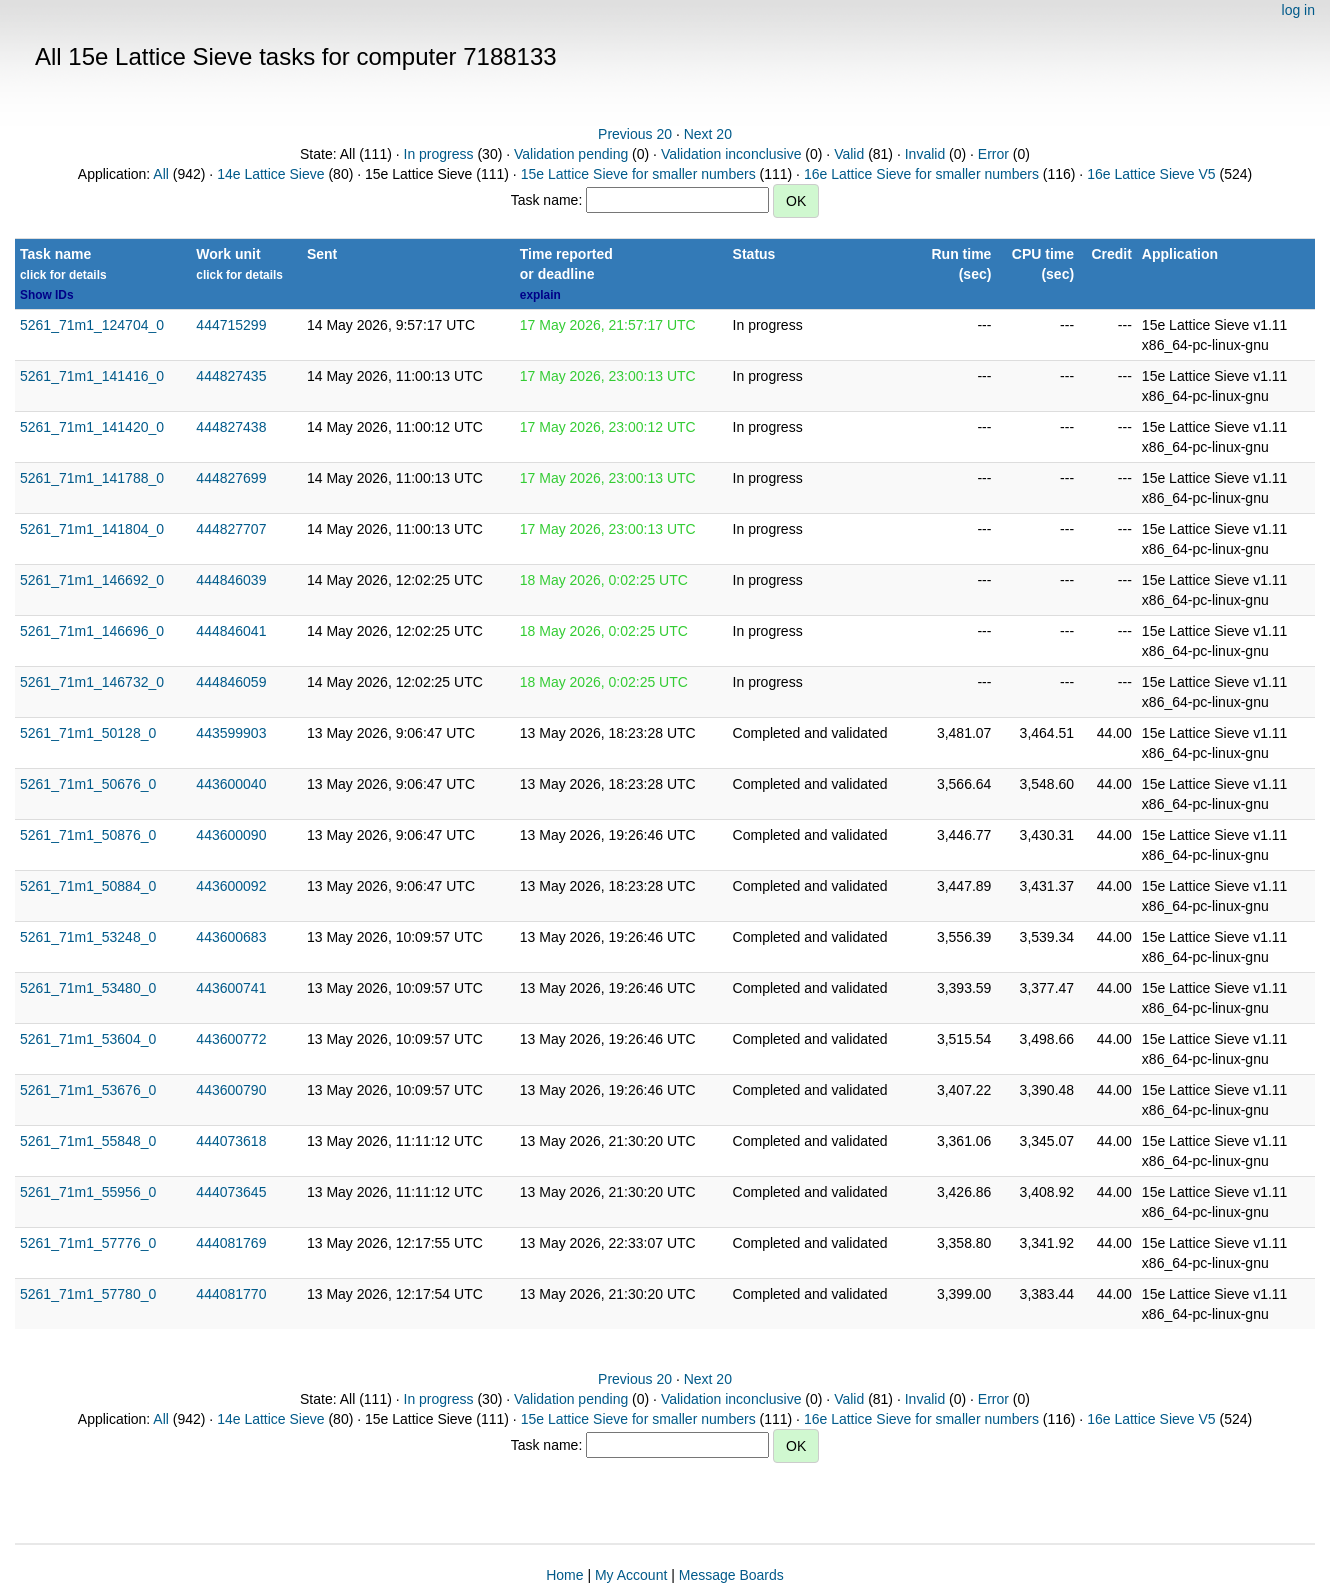 The height and width of the screenshot is (1585, 1330). What do you see at coordinates (231, 1294) in the screenshot?
I see `444081770` at bounding box center [231, 1294].